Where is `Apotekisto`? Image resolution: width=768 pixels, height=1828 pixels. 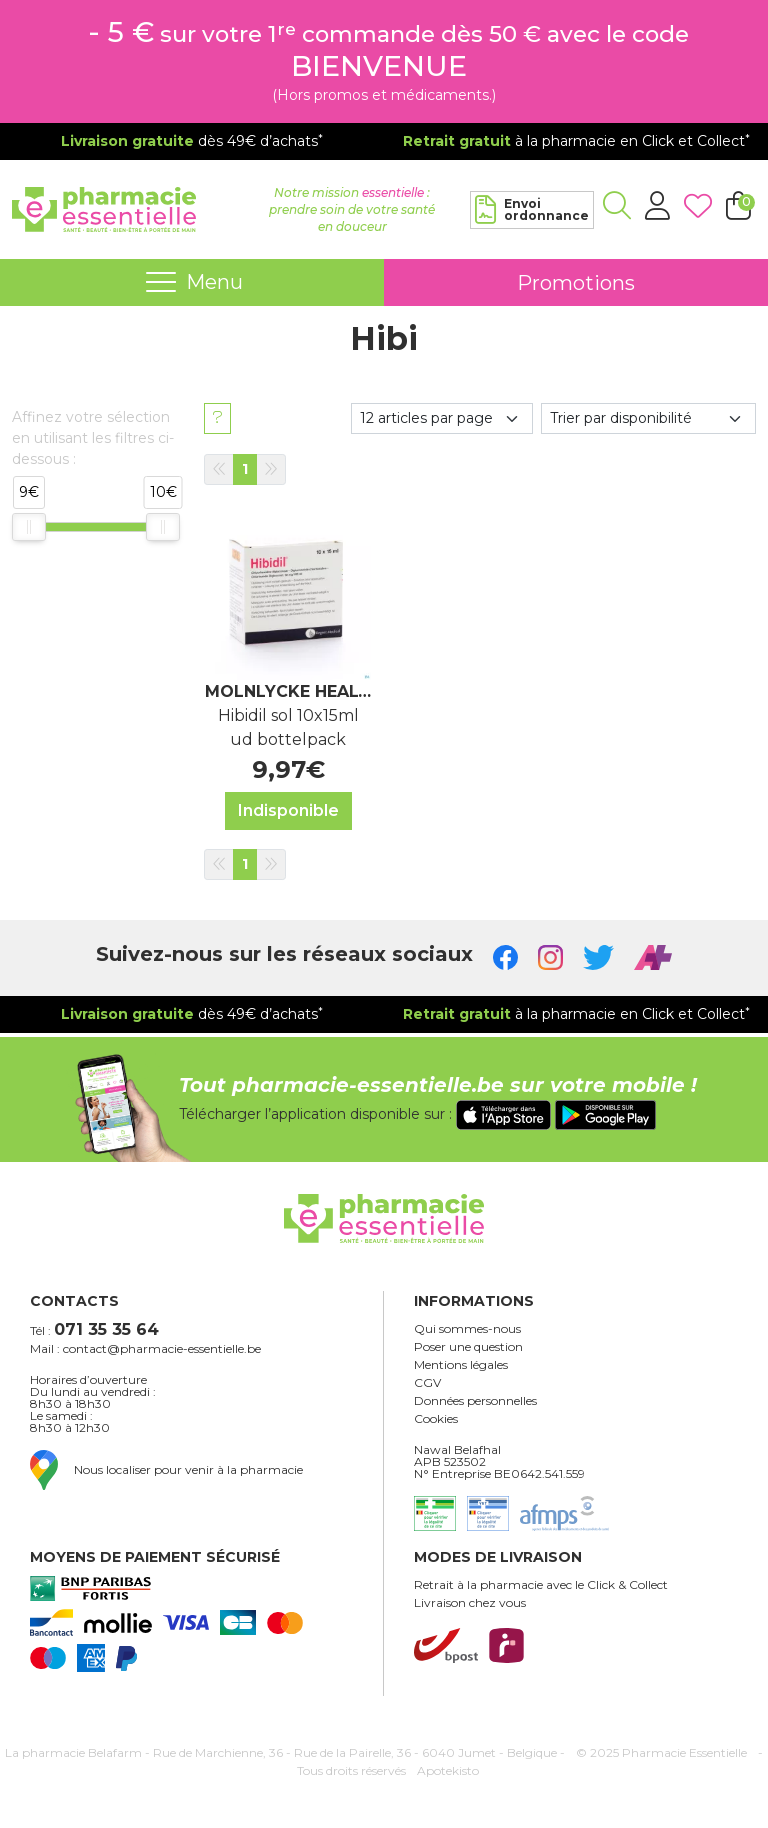
Apotekisto is located at coordinates (448, 1770).